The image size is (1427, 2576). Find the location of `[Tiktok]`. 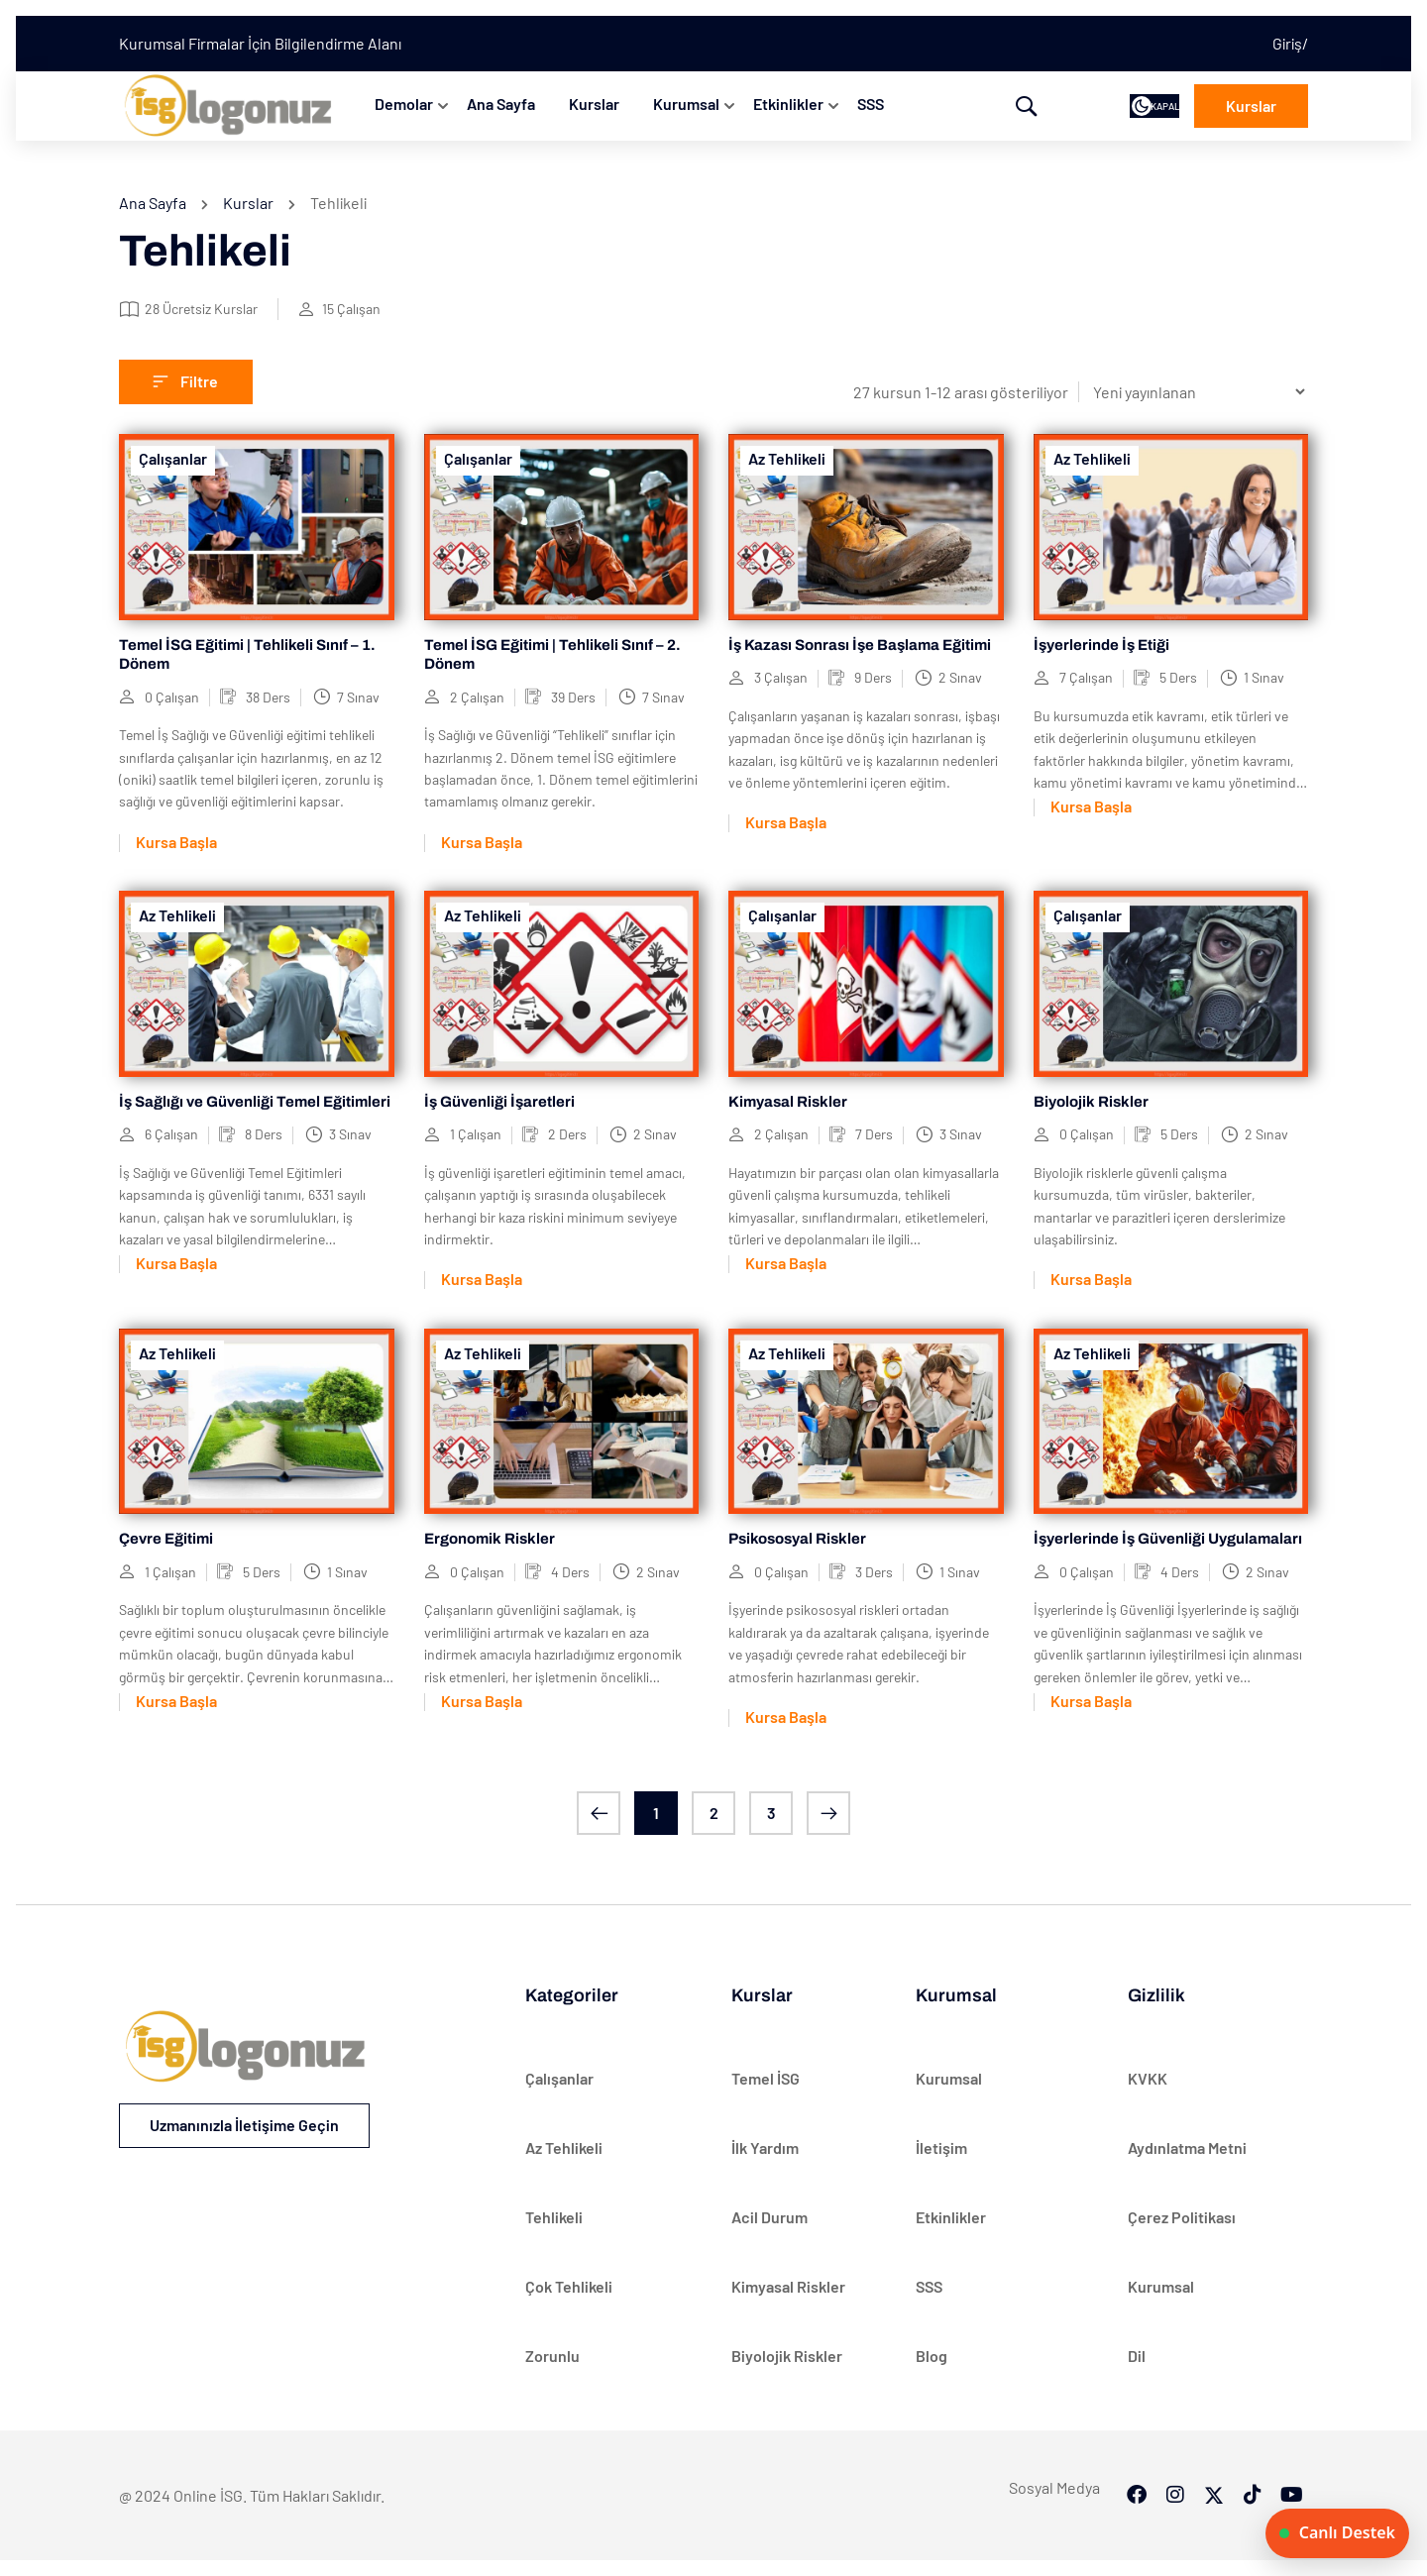

[Tiktok] is located at coordinates (1252, 2465).